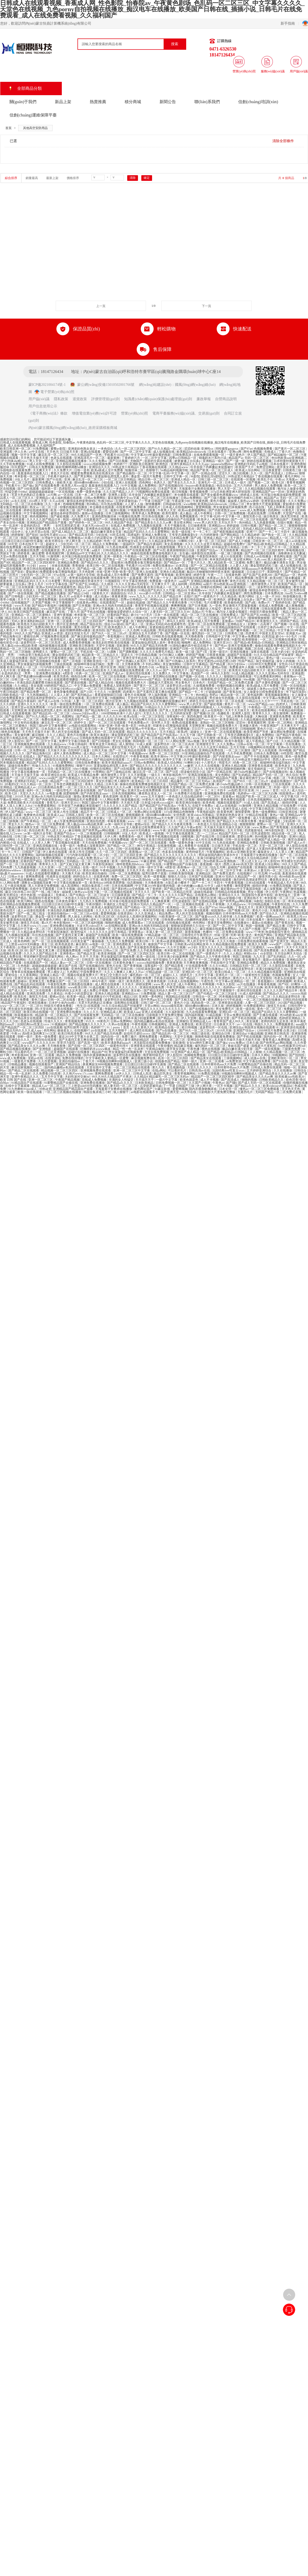 The height and width of the screenshot is (2576, 308). Describe the element at coordinates (158, 849) in the screenshot. I see `日韩人妻一区二区三区` at that location.